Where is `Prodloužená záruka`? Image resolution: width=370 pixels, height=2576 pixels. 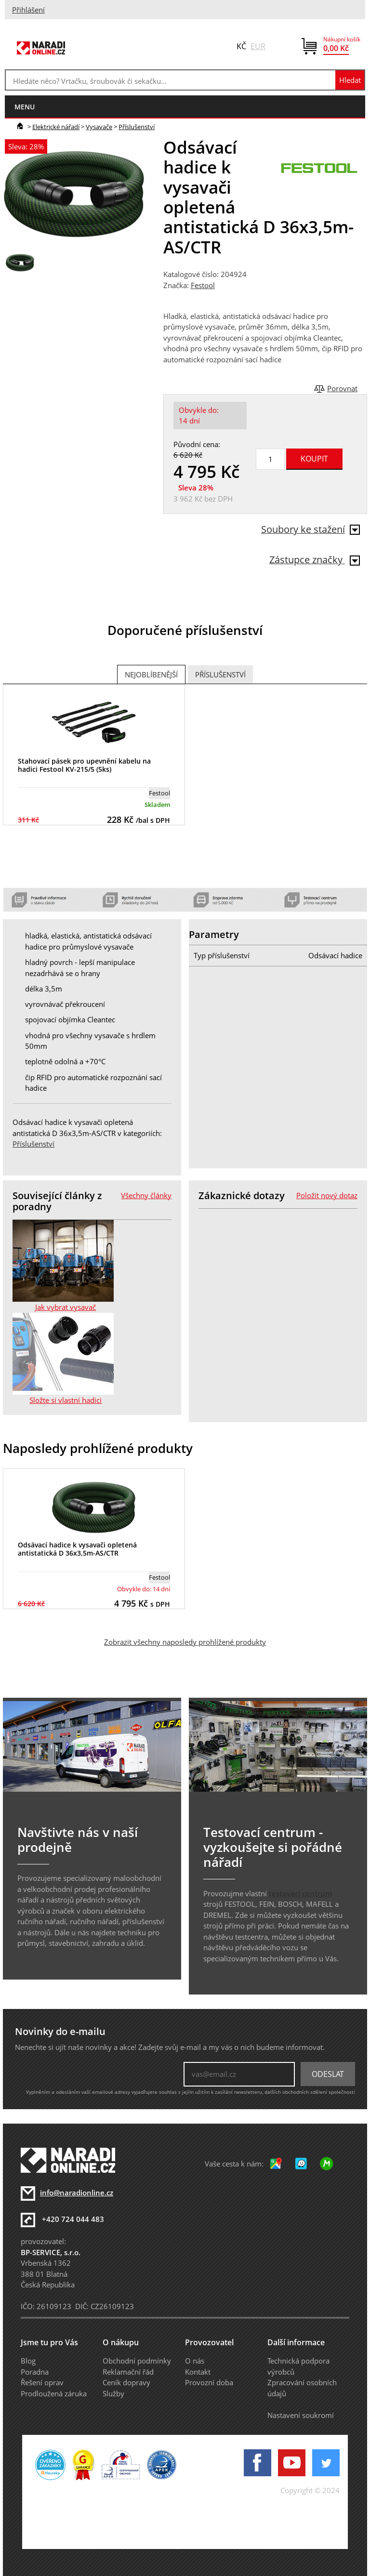 Prodloužená záruka is located at coordinates (54, 2393).